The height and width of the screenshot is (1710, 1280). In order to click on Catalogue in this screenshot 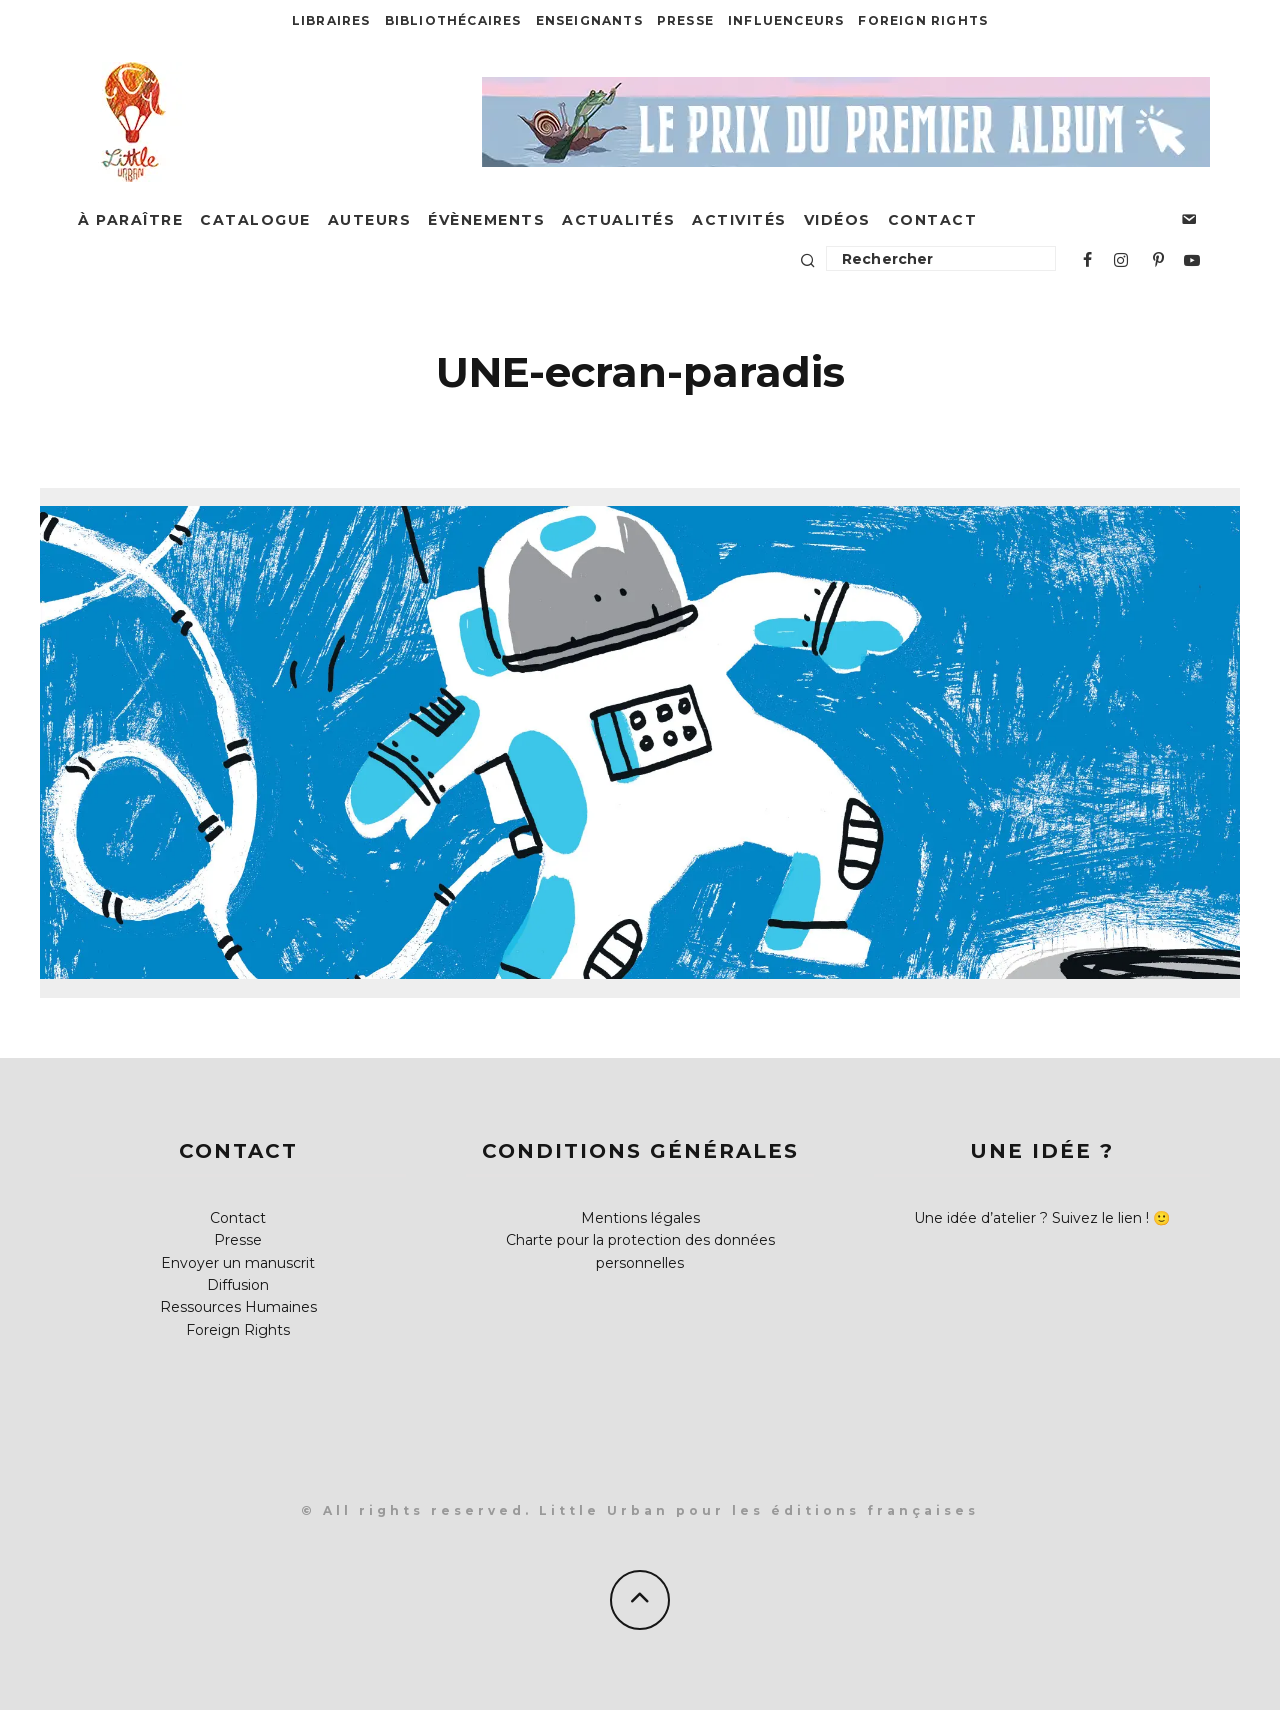, I will do `click(255, 220)`.